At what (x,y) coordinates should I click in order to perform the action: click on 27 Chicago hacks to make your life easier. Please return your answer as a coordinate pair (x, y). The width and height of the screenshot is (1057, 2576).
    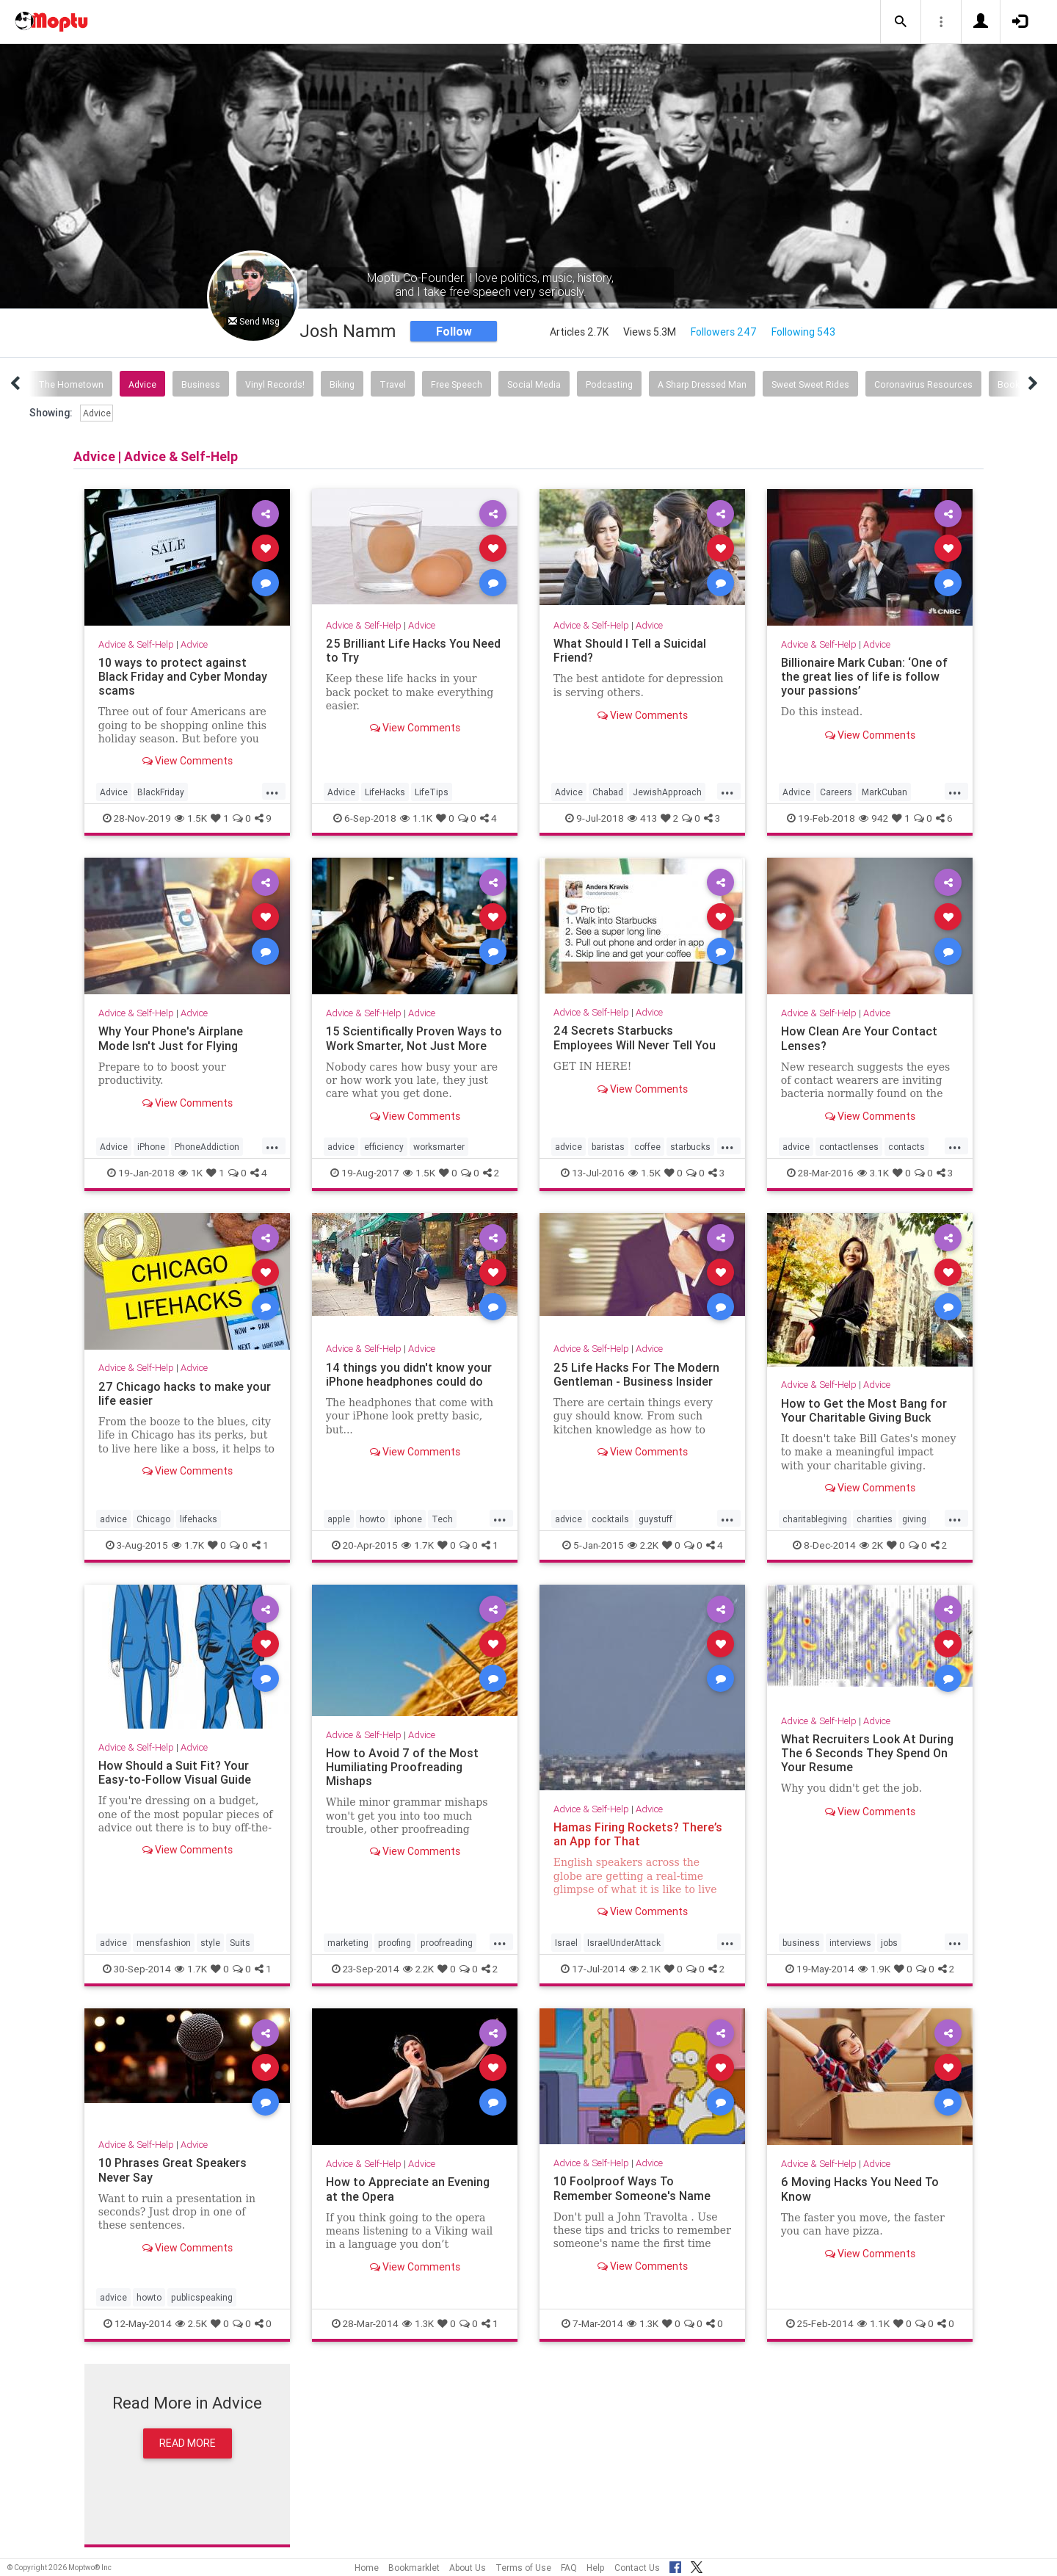
    Looking at the image, I should click on (184, 1393).